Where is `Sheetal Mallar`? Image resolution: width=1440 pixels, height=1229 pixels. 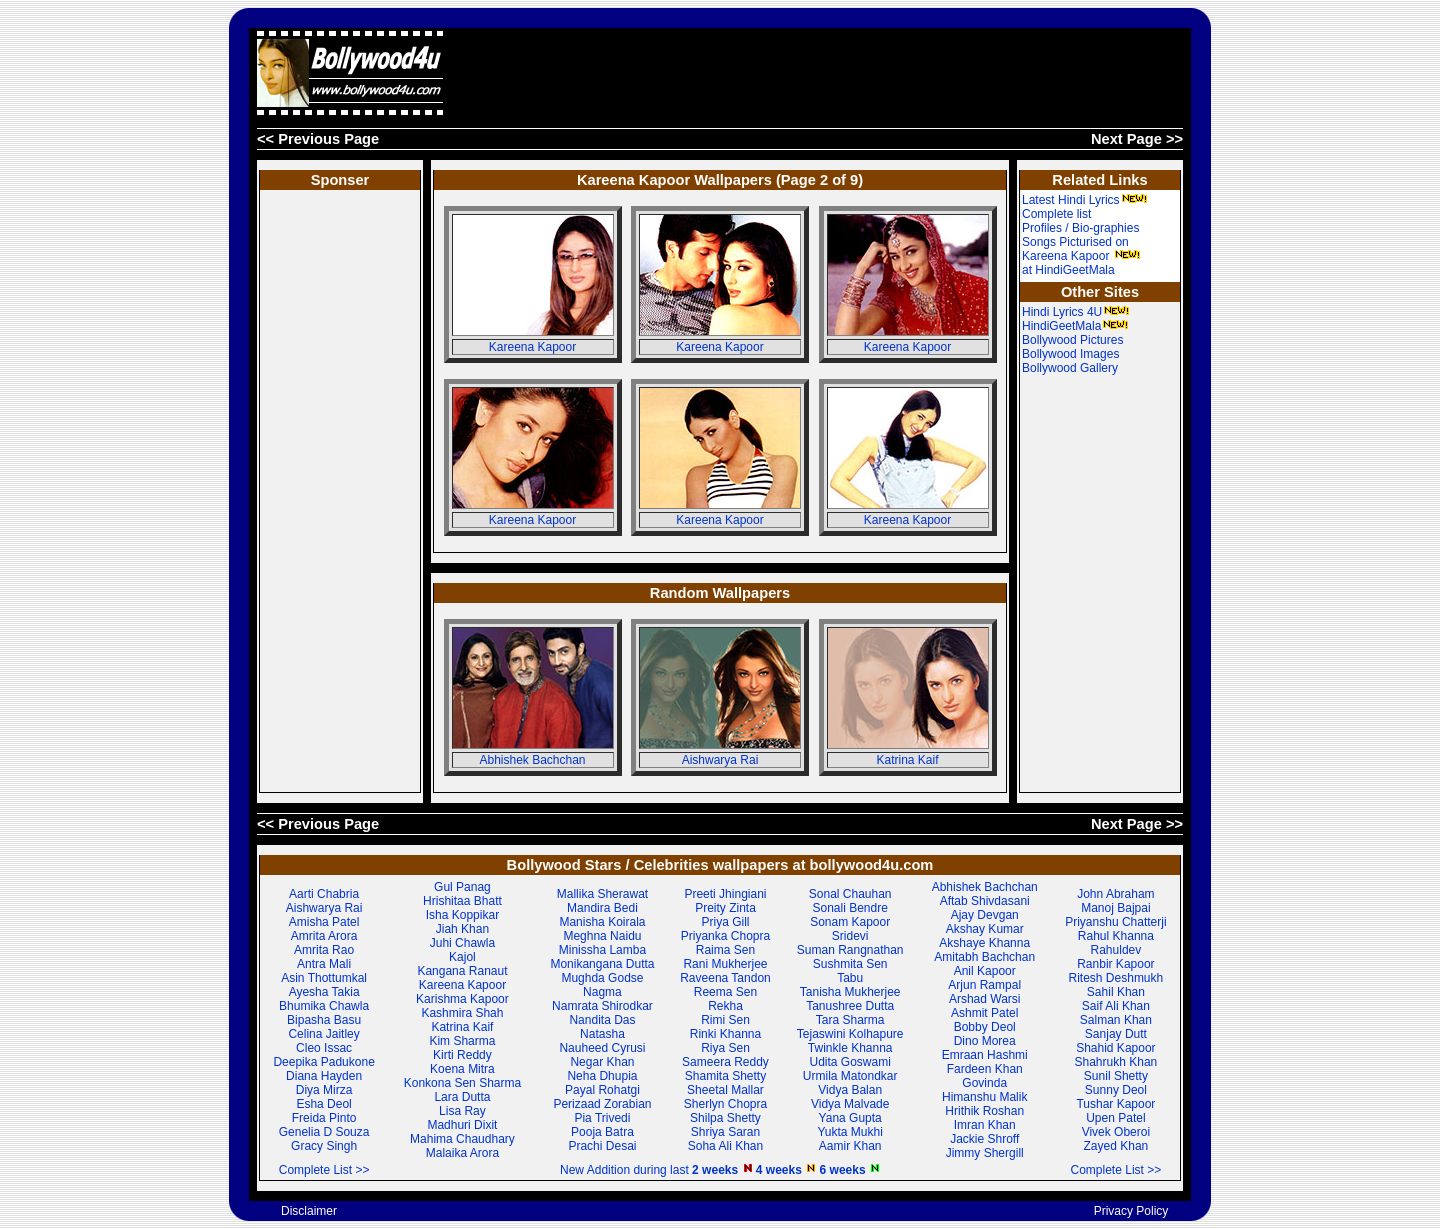 Sheetal Mallar is located at coordinates (725, 1090).